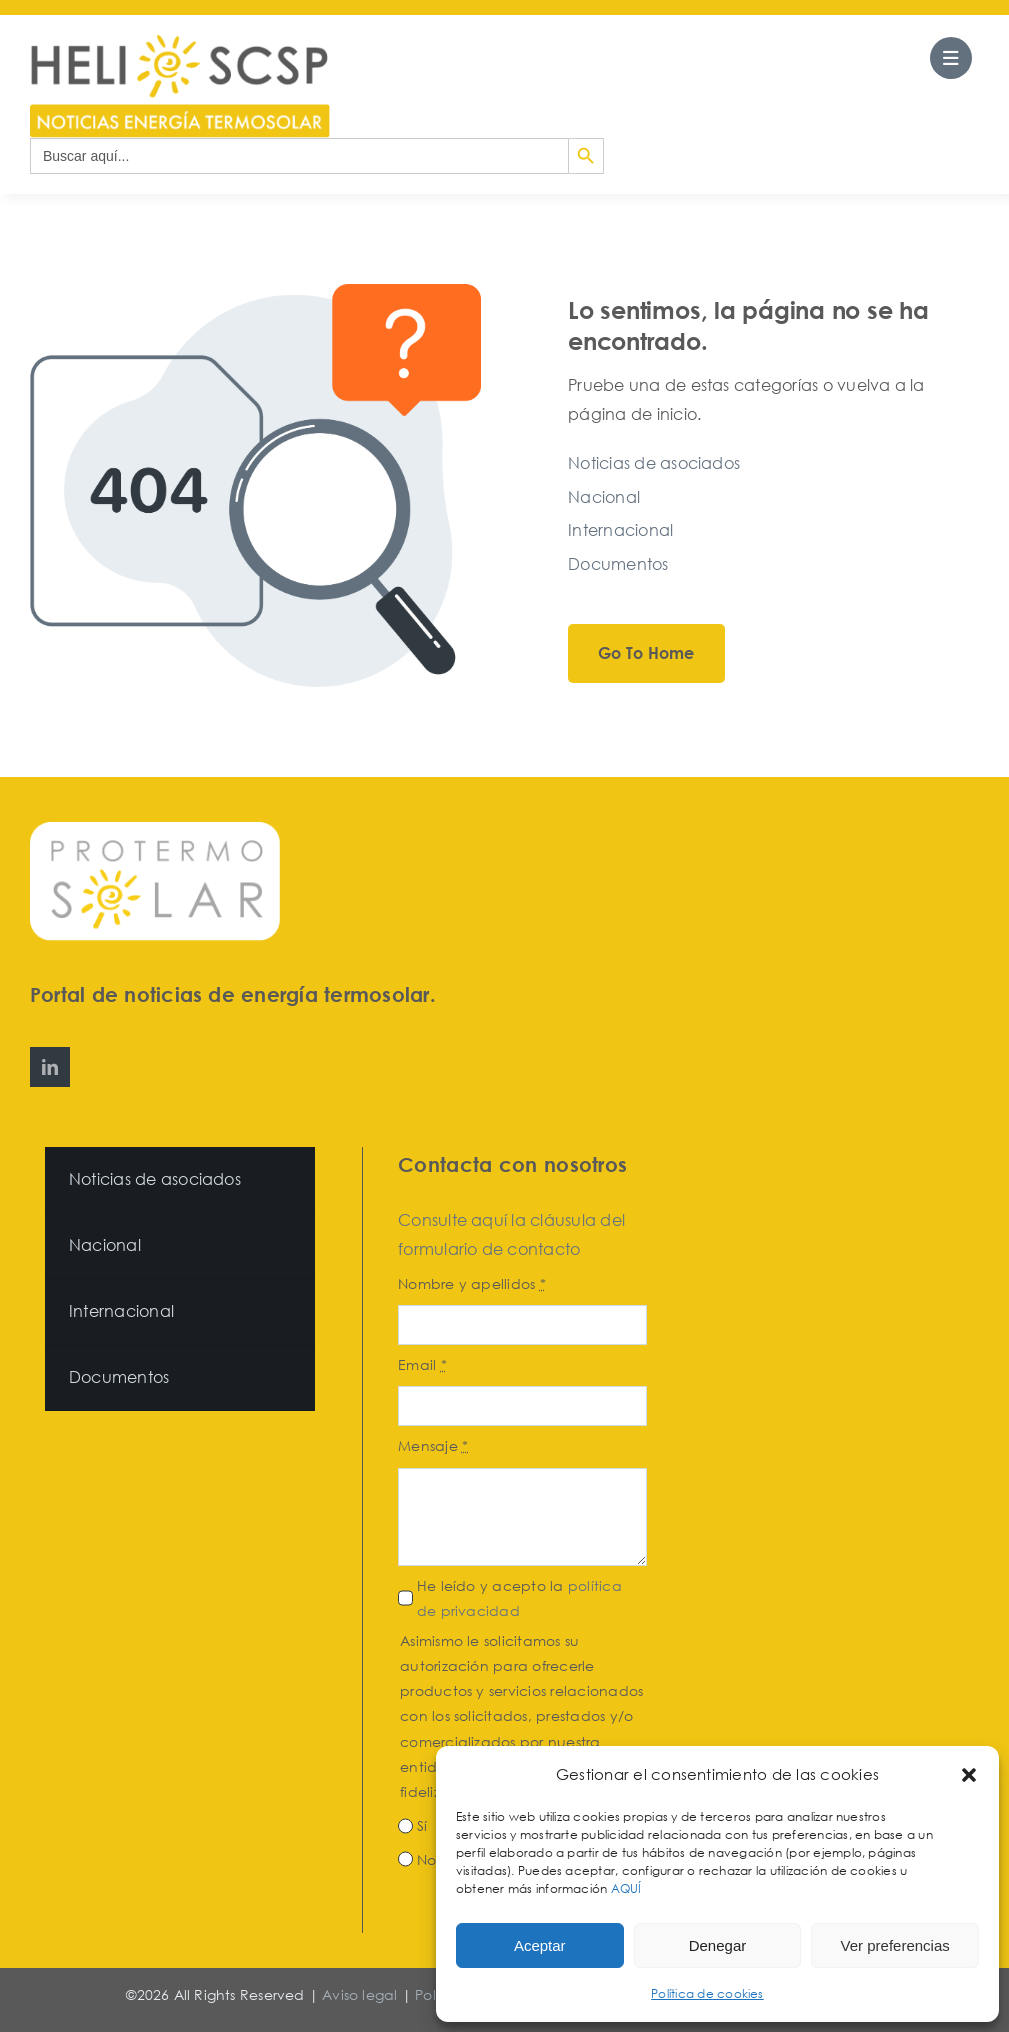 This screenshot has width=1009, height=2032. Describe the element at coordinates (180, 43) in the screenshot. I see `[HeliosCSP]` at that location.